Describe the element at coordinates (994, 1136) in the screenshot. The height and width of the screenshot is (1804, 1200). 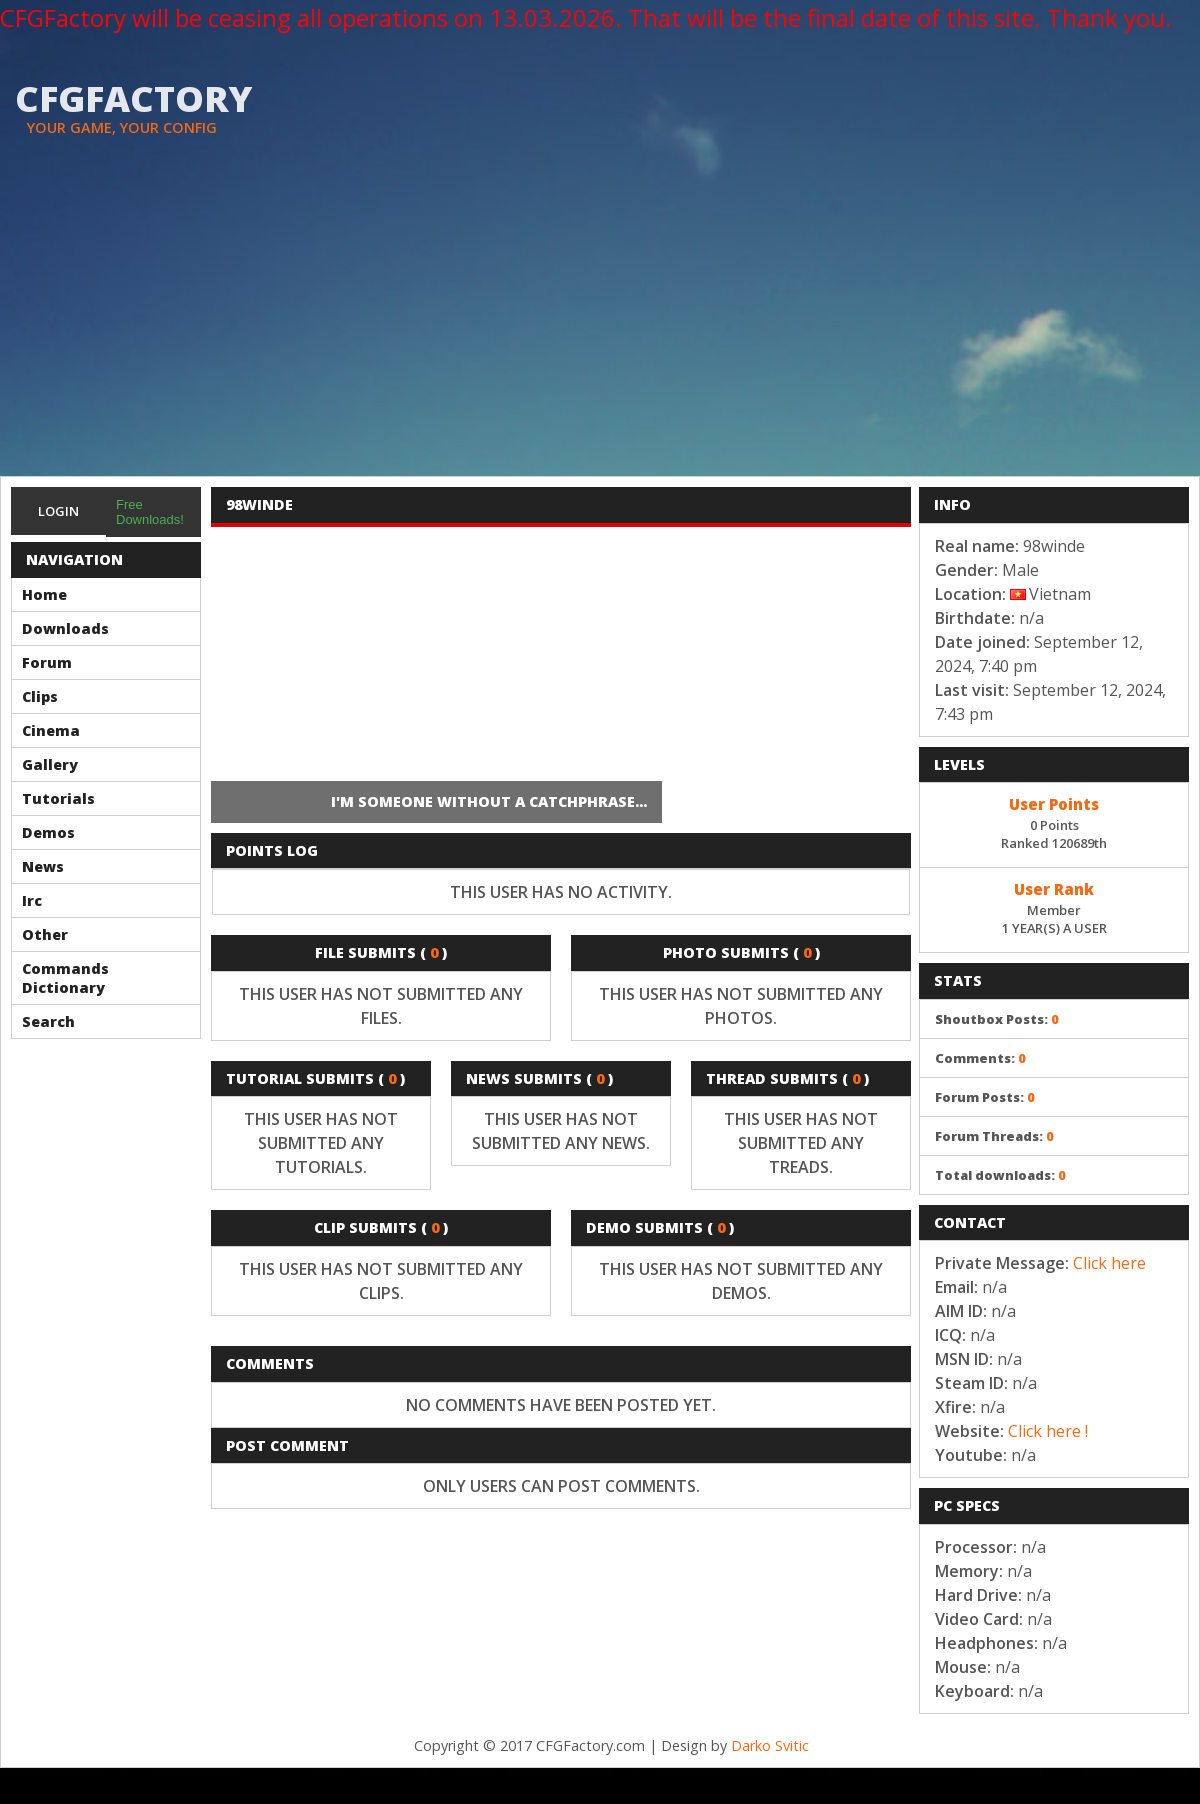
I see `Forum Threads:` at that location.